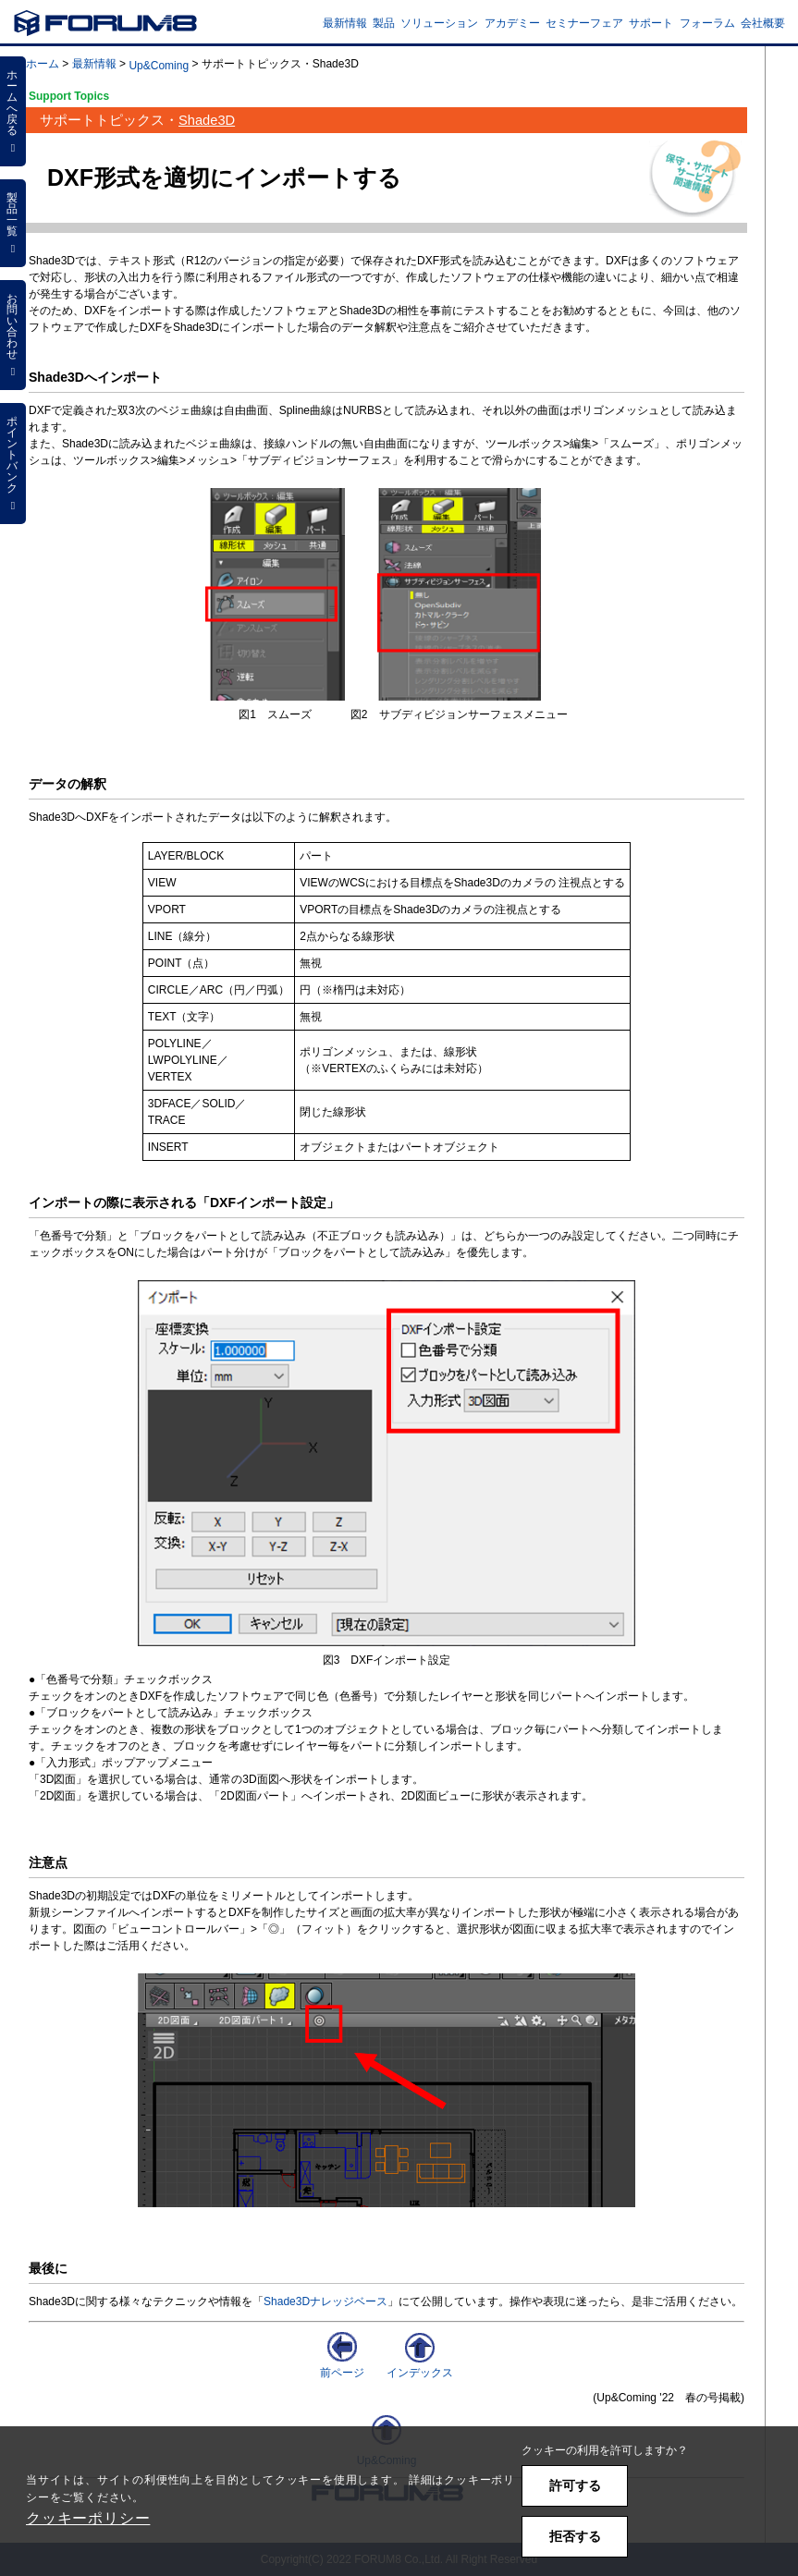  What do you see at coordinates (575, 2485) in the screenshot?
I see `許可する` at bounding box center [575, 2485].